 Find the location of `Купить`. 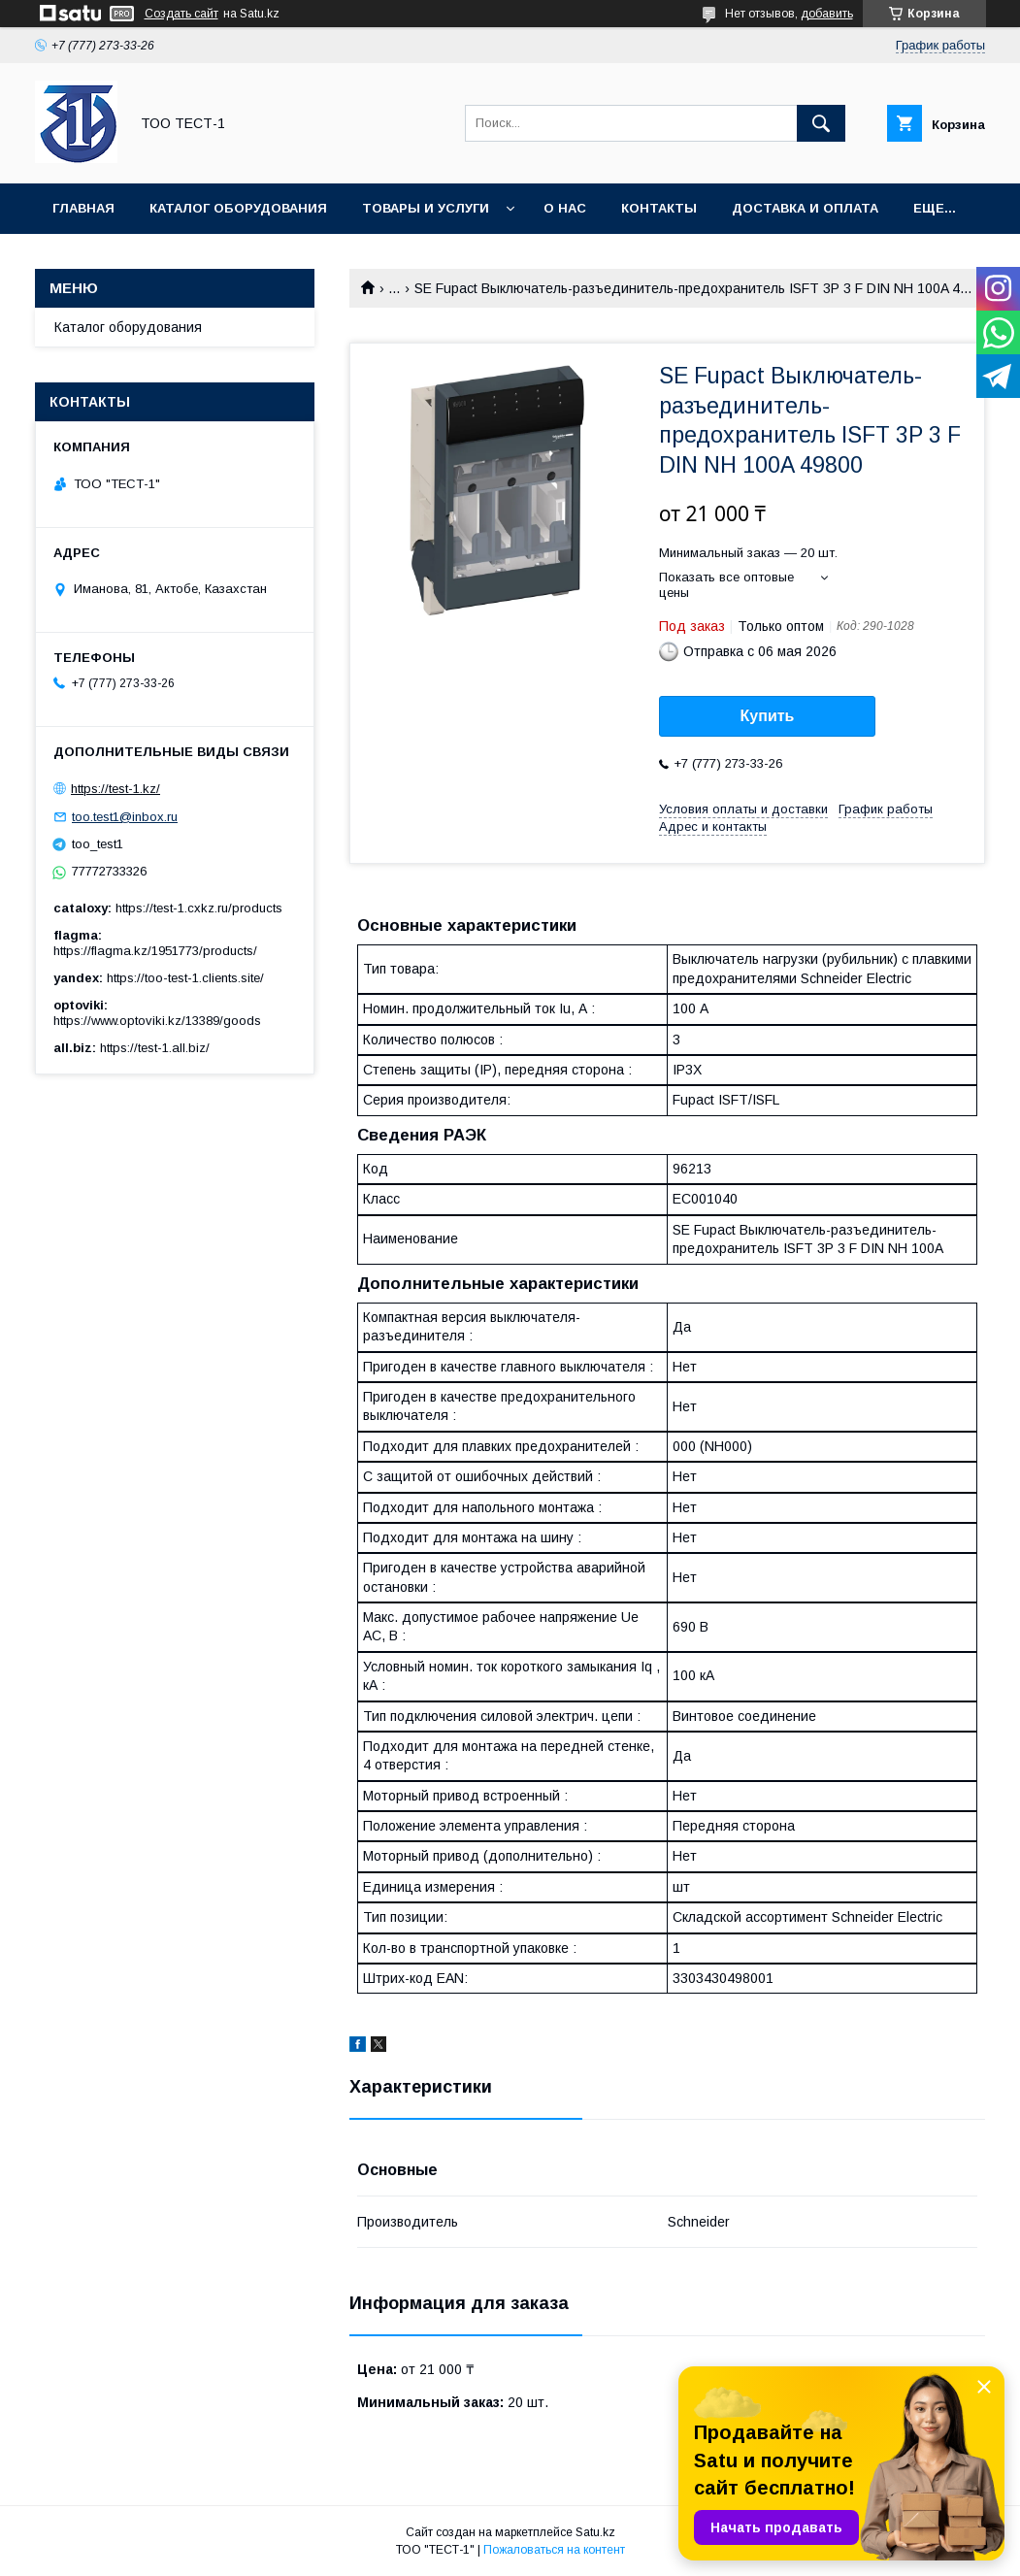

Купить is located at coordinates (767, 716).